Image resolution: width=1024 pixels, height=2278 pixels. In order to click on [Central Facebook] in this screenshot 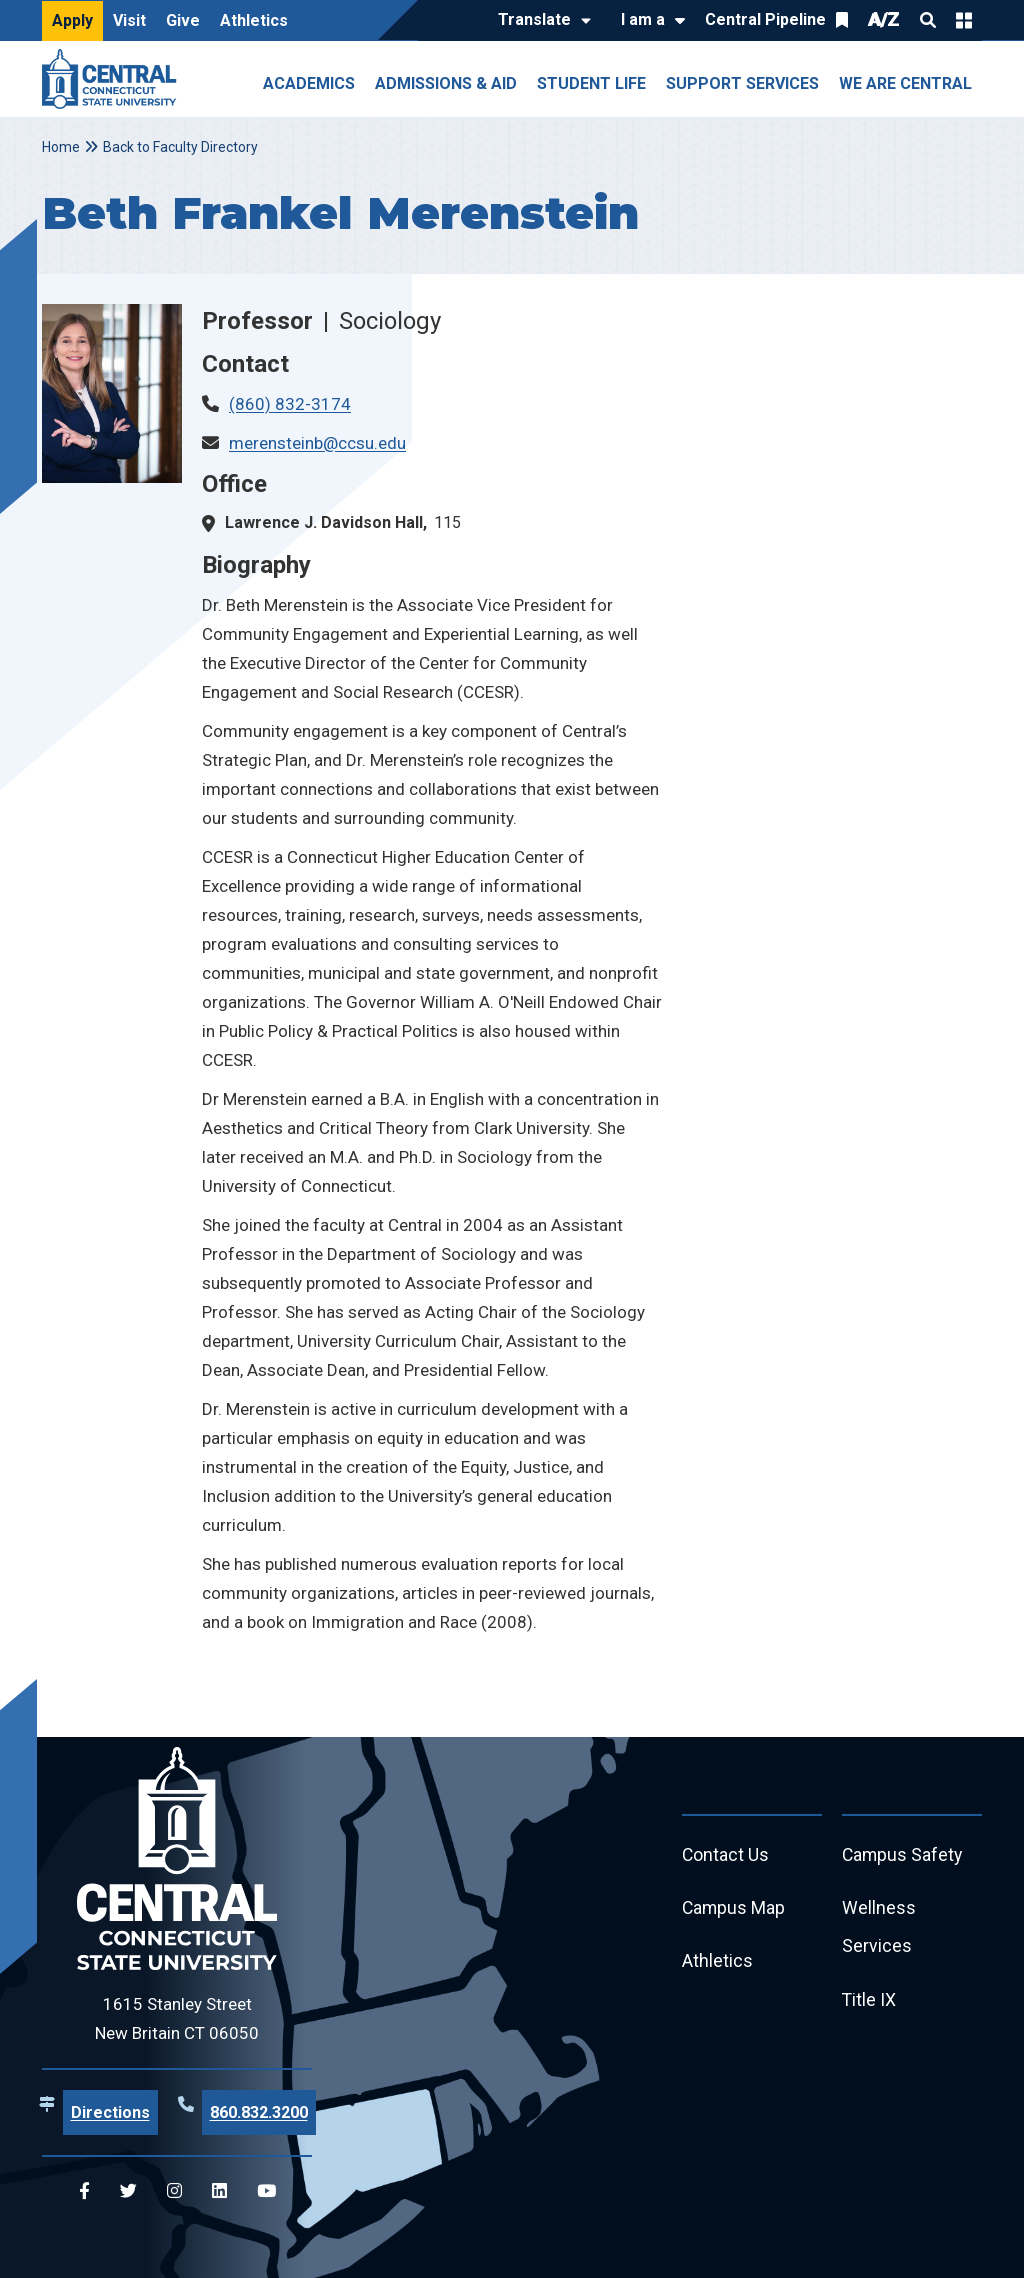, I will do `click(84, 2191)`.